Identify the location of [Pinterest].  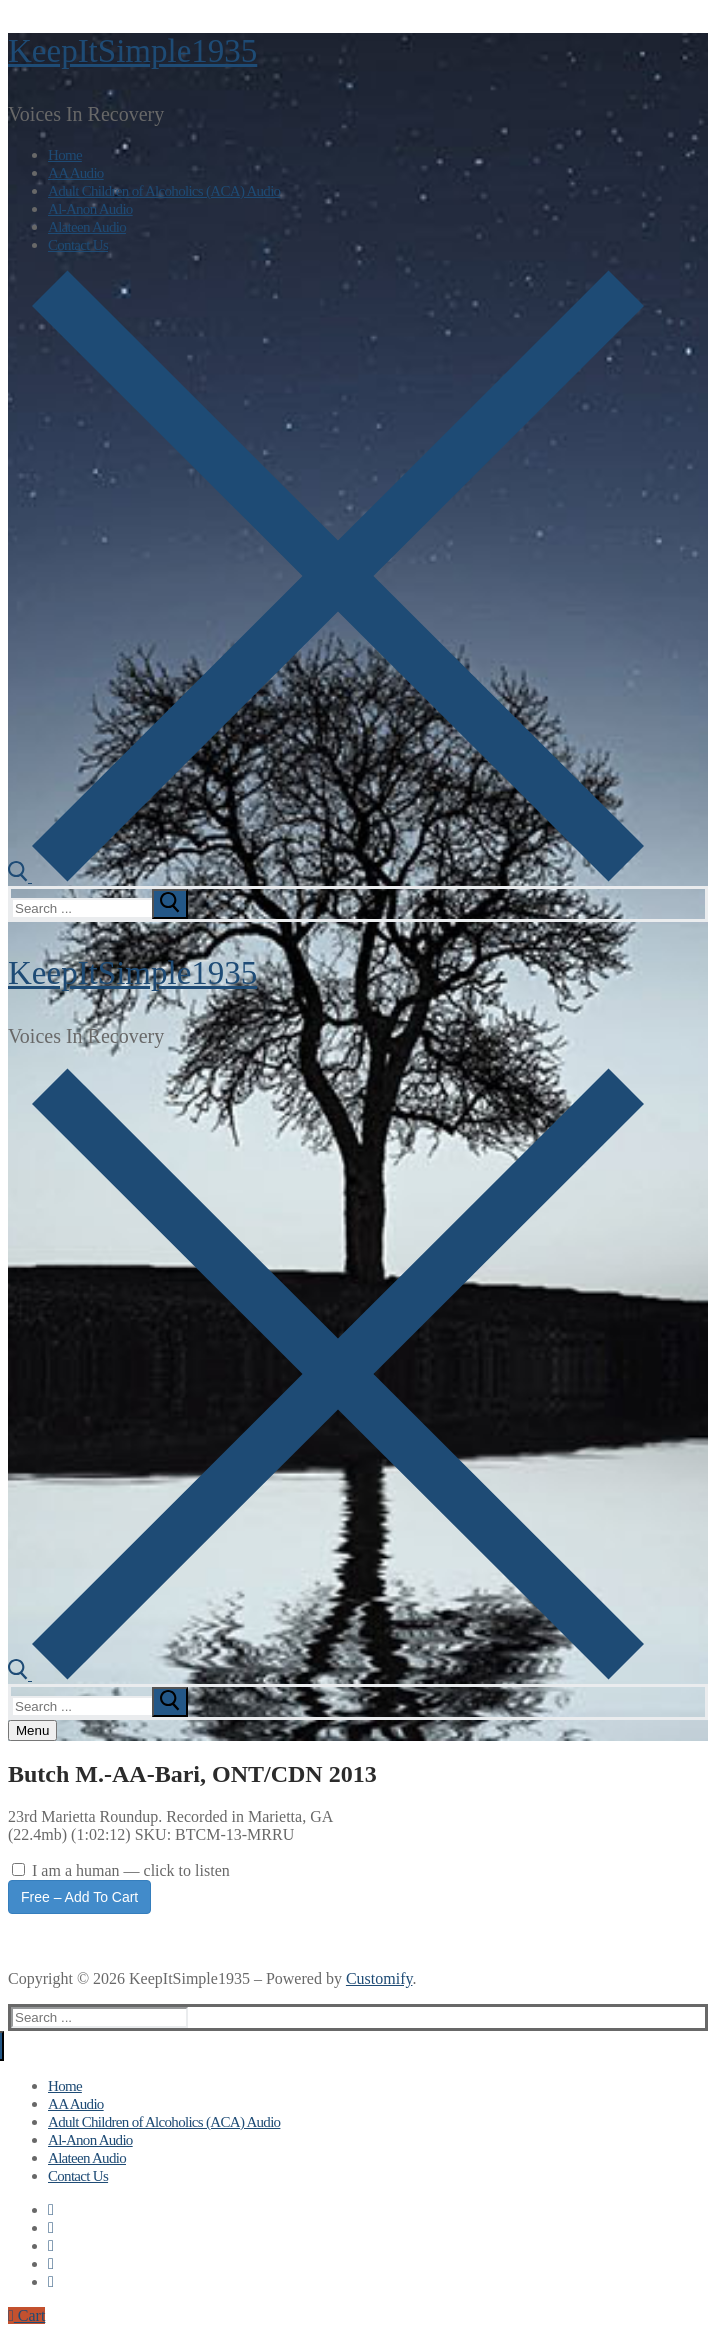
(51, 2281).